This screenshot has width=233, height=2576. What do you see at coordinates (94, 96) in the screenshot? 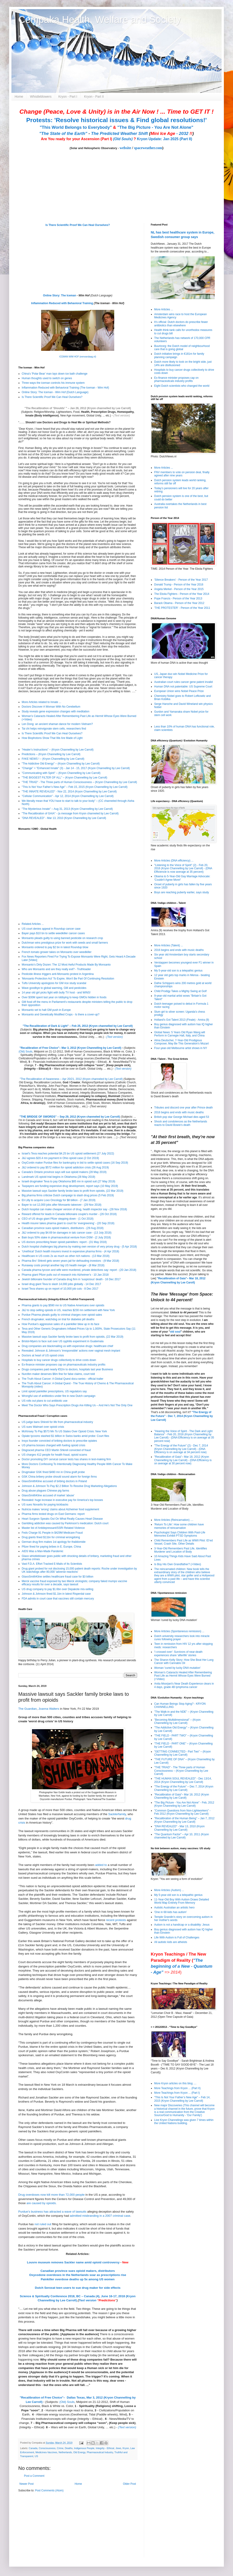
I see `Kryon - Part II` at bounding box center [94, 96].